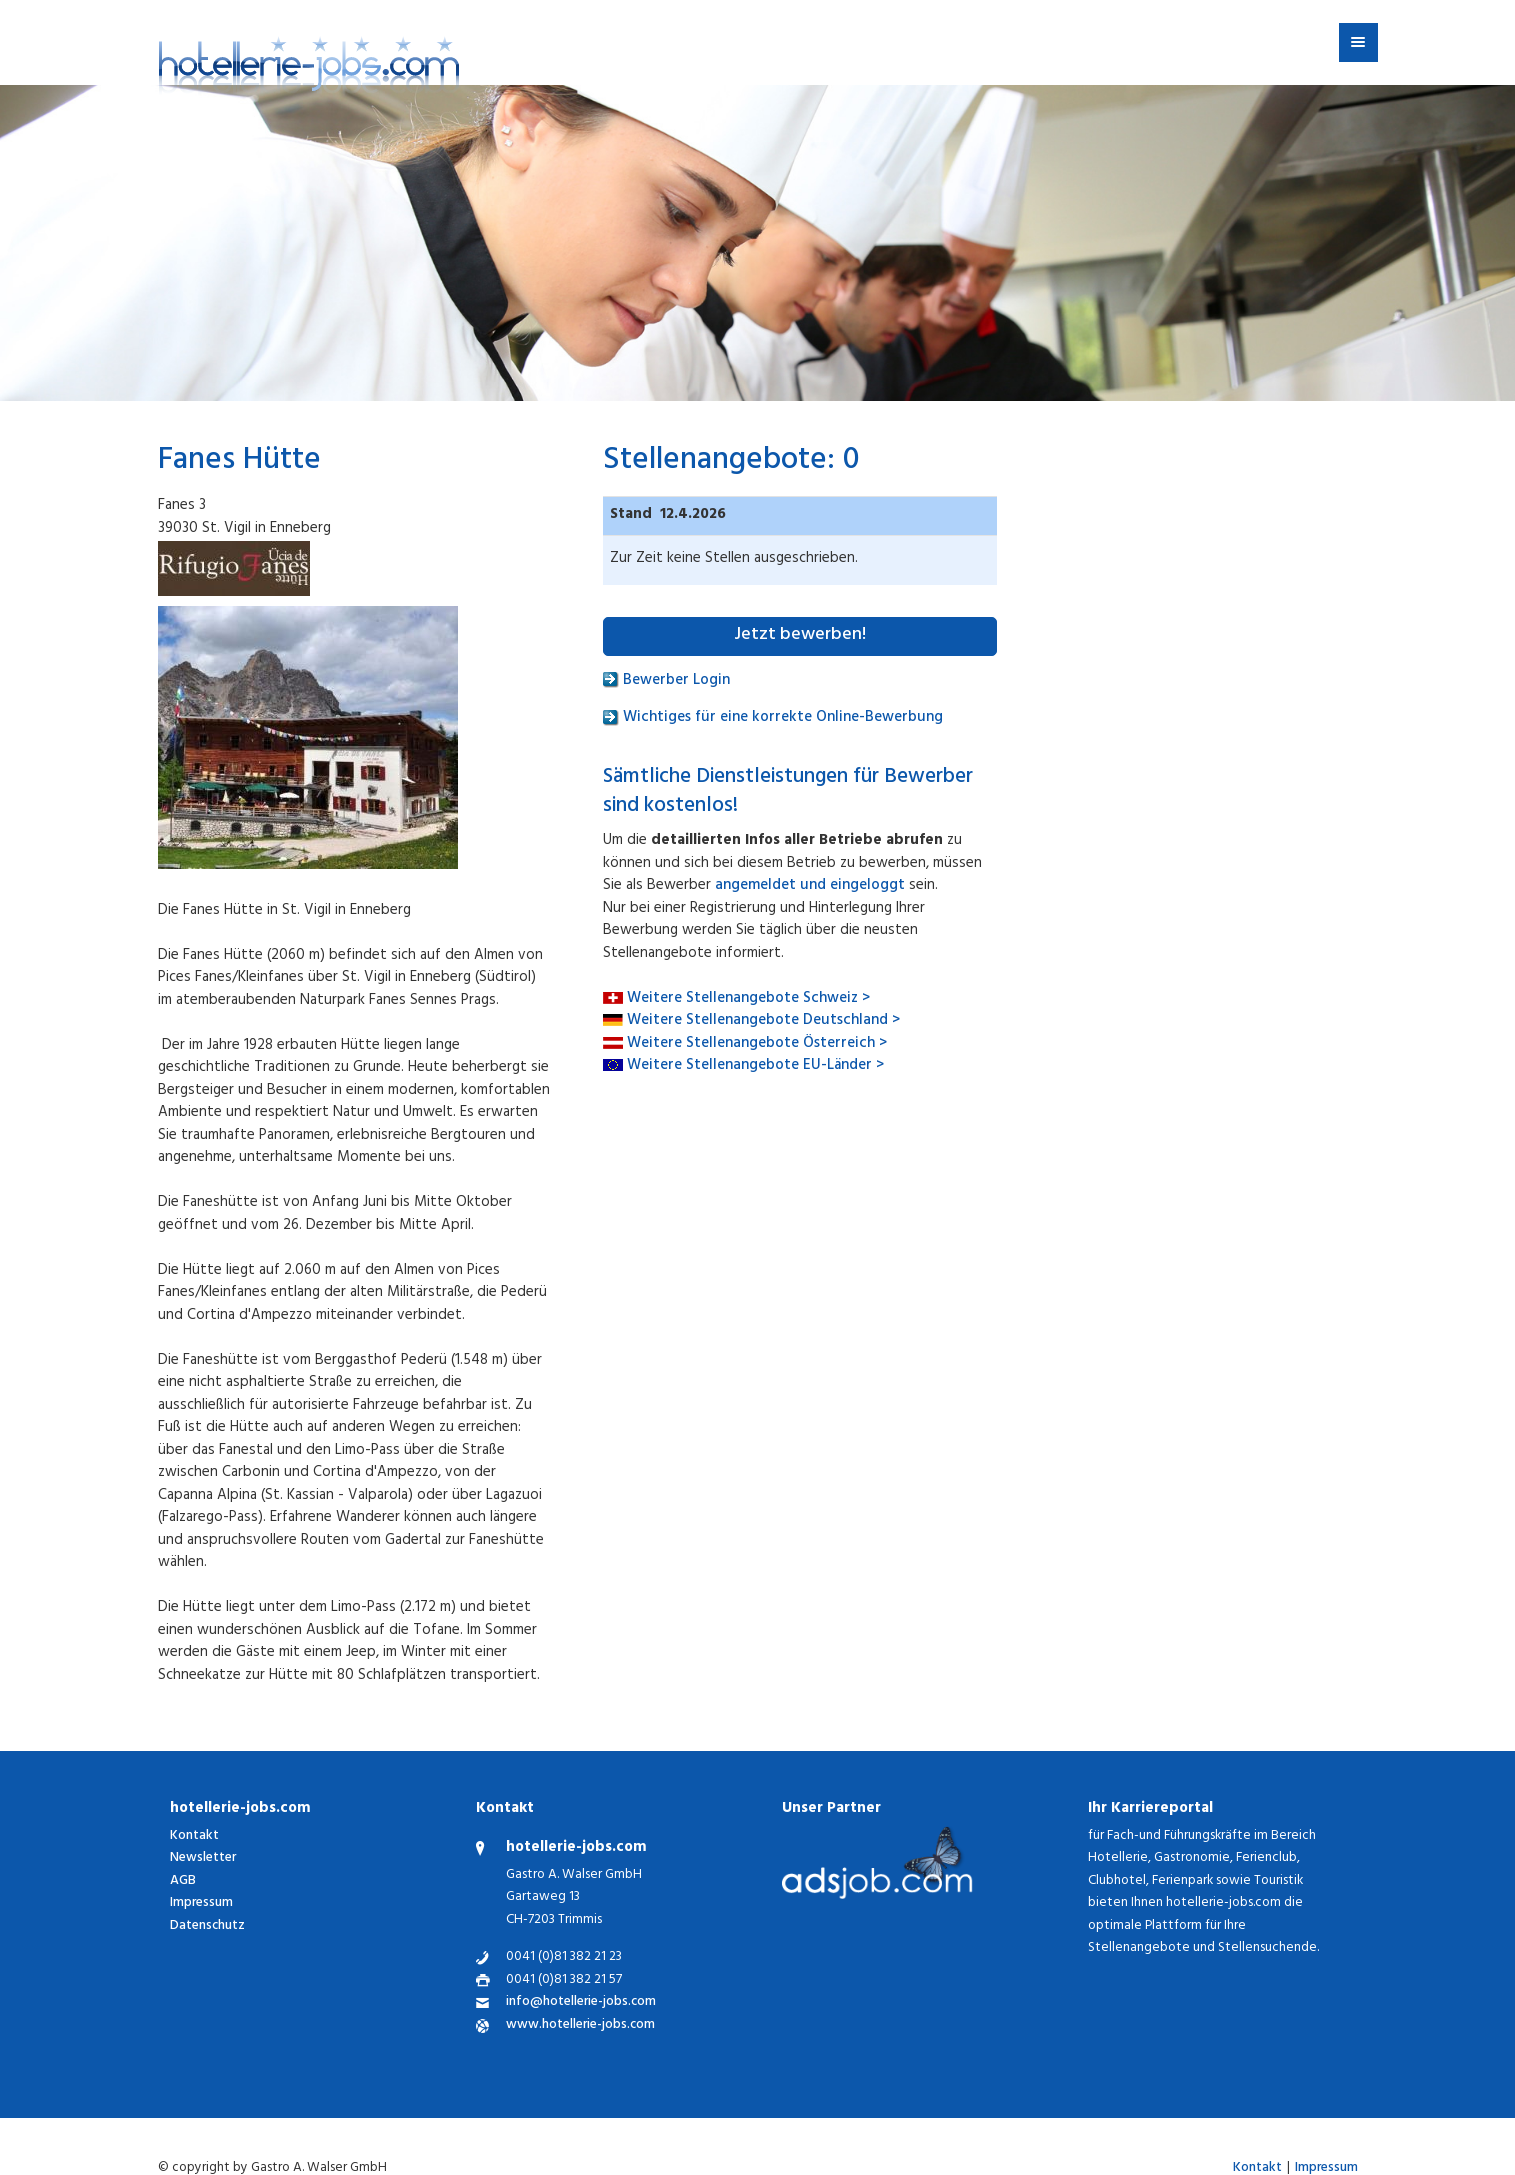 This screenshot has width=1515, height=2175. Describe the element at coordinates (183, 1881) in the screenshot. I see `AGB` at that location.